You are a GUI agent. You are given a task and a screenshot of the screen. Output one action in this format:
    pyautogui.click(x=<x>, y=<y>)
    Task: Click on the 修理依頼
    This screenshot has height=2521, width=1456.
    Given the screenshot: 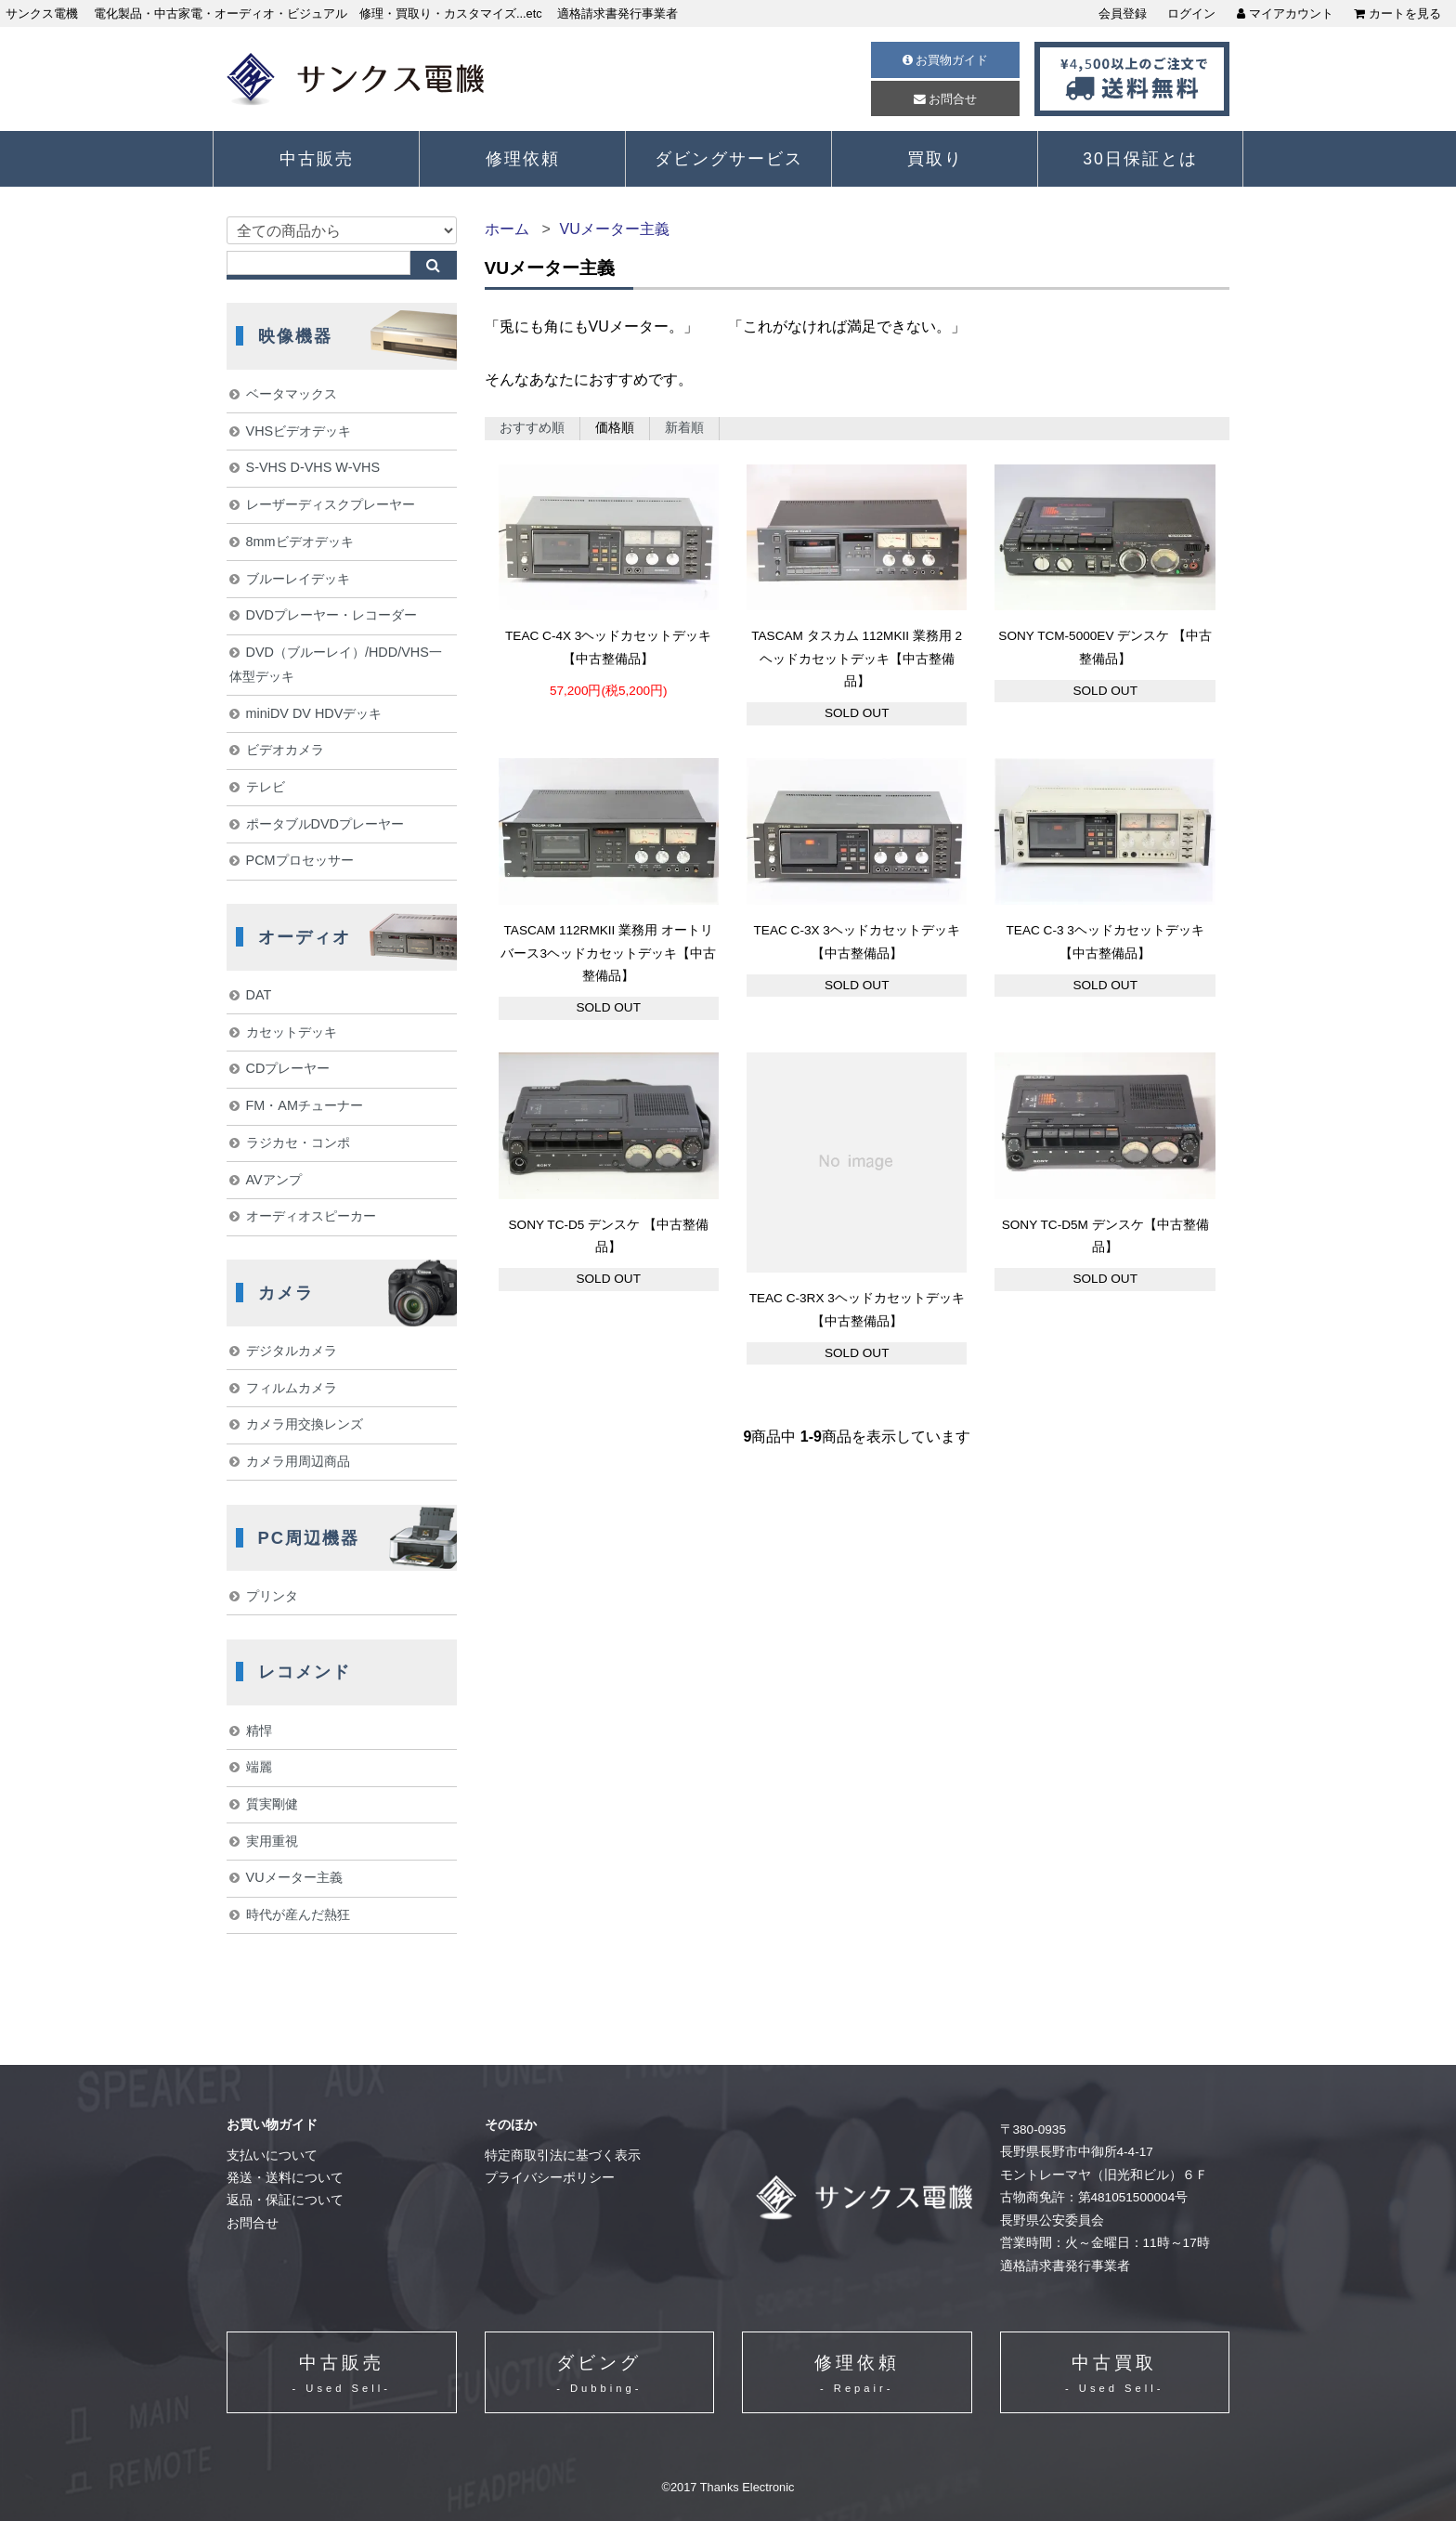 What is the action you would take?
    pyautogui.click(x=523, y=159)
    